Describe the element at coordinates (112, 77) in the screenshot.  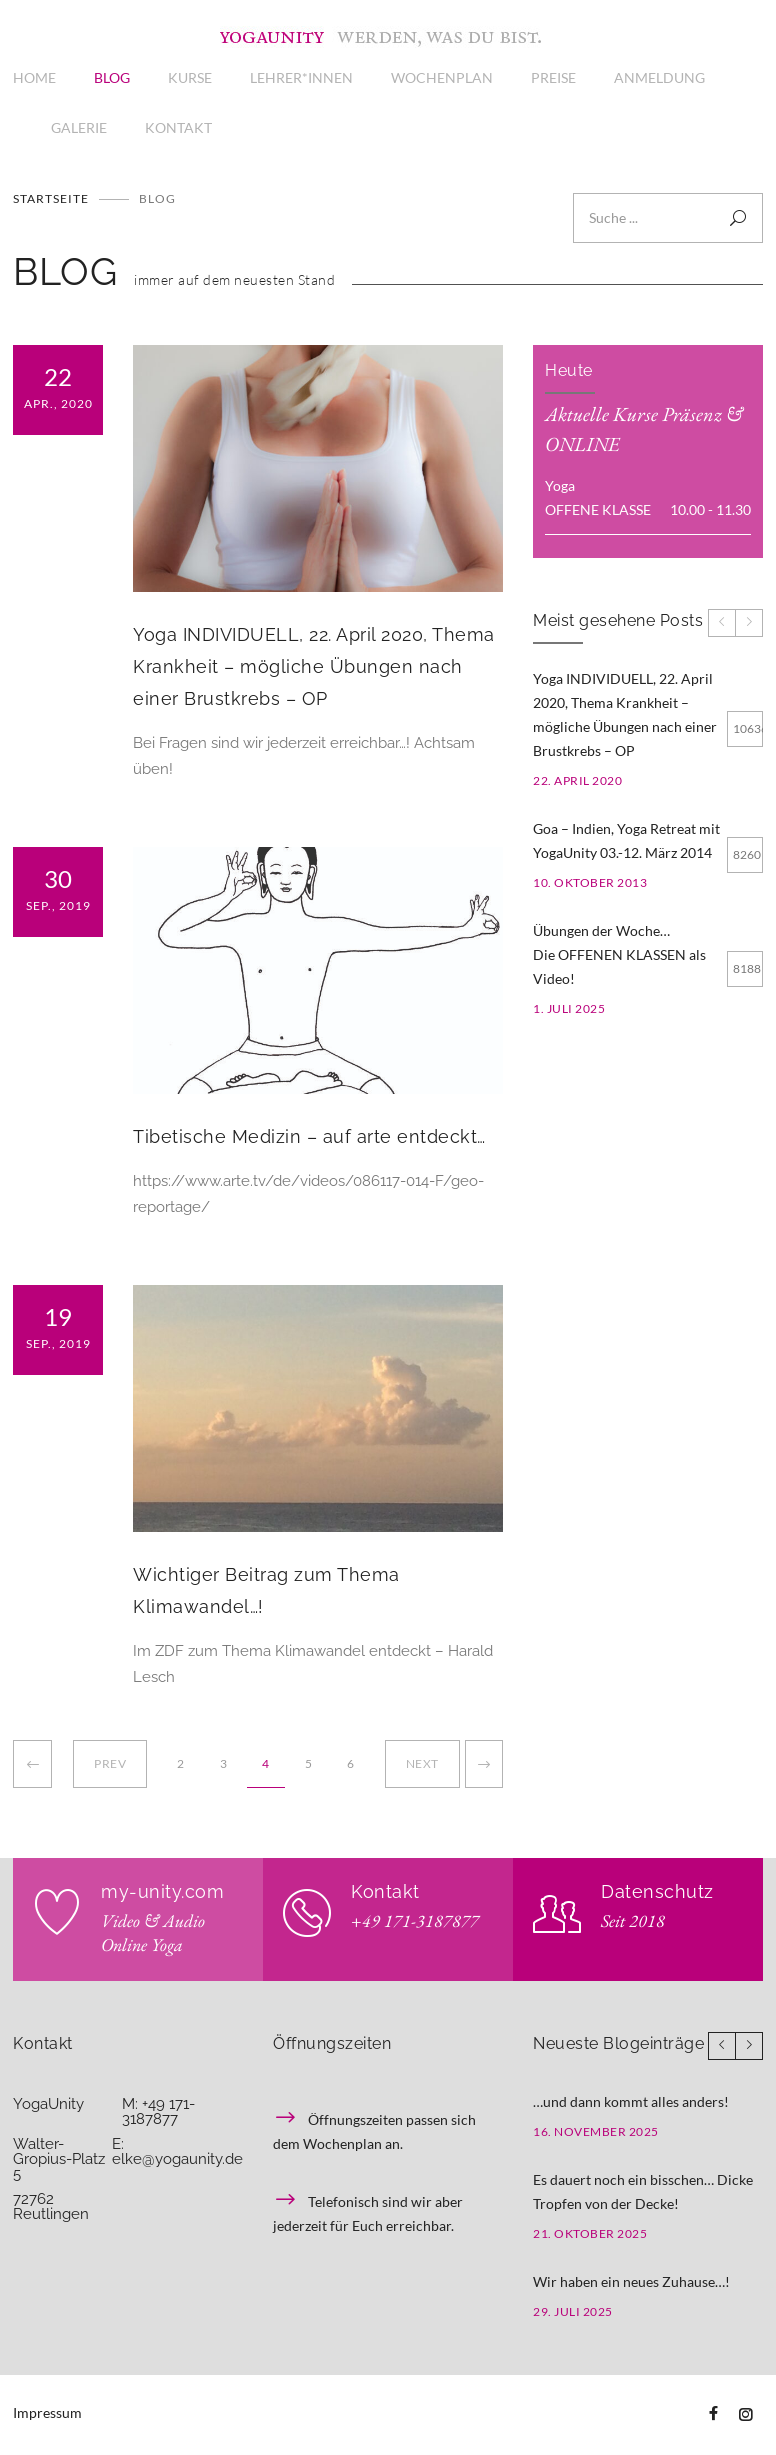
I see `BLOG` at that location.